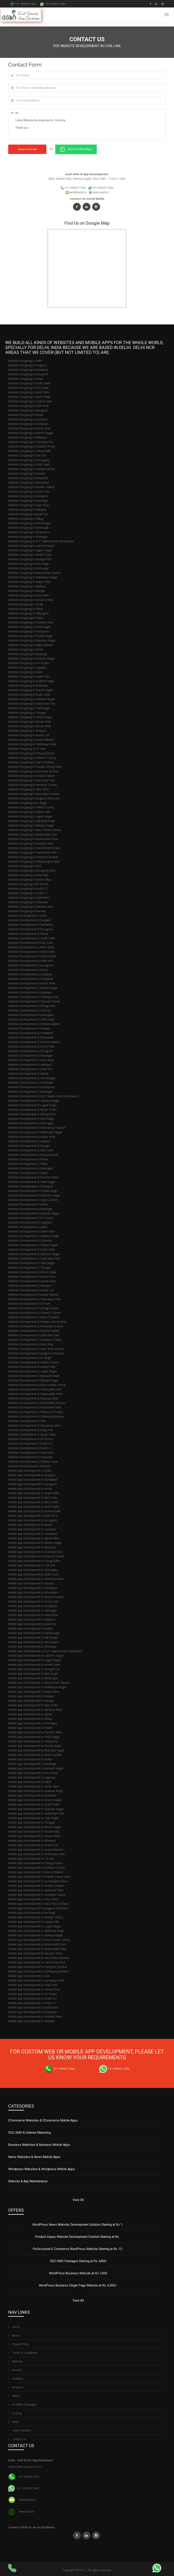  What do you see at coordinates (33, 1786) in the screenshot?
I see `Mobile App Development in Sainik Farm` at bounding box center [33, 1786].